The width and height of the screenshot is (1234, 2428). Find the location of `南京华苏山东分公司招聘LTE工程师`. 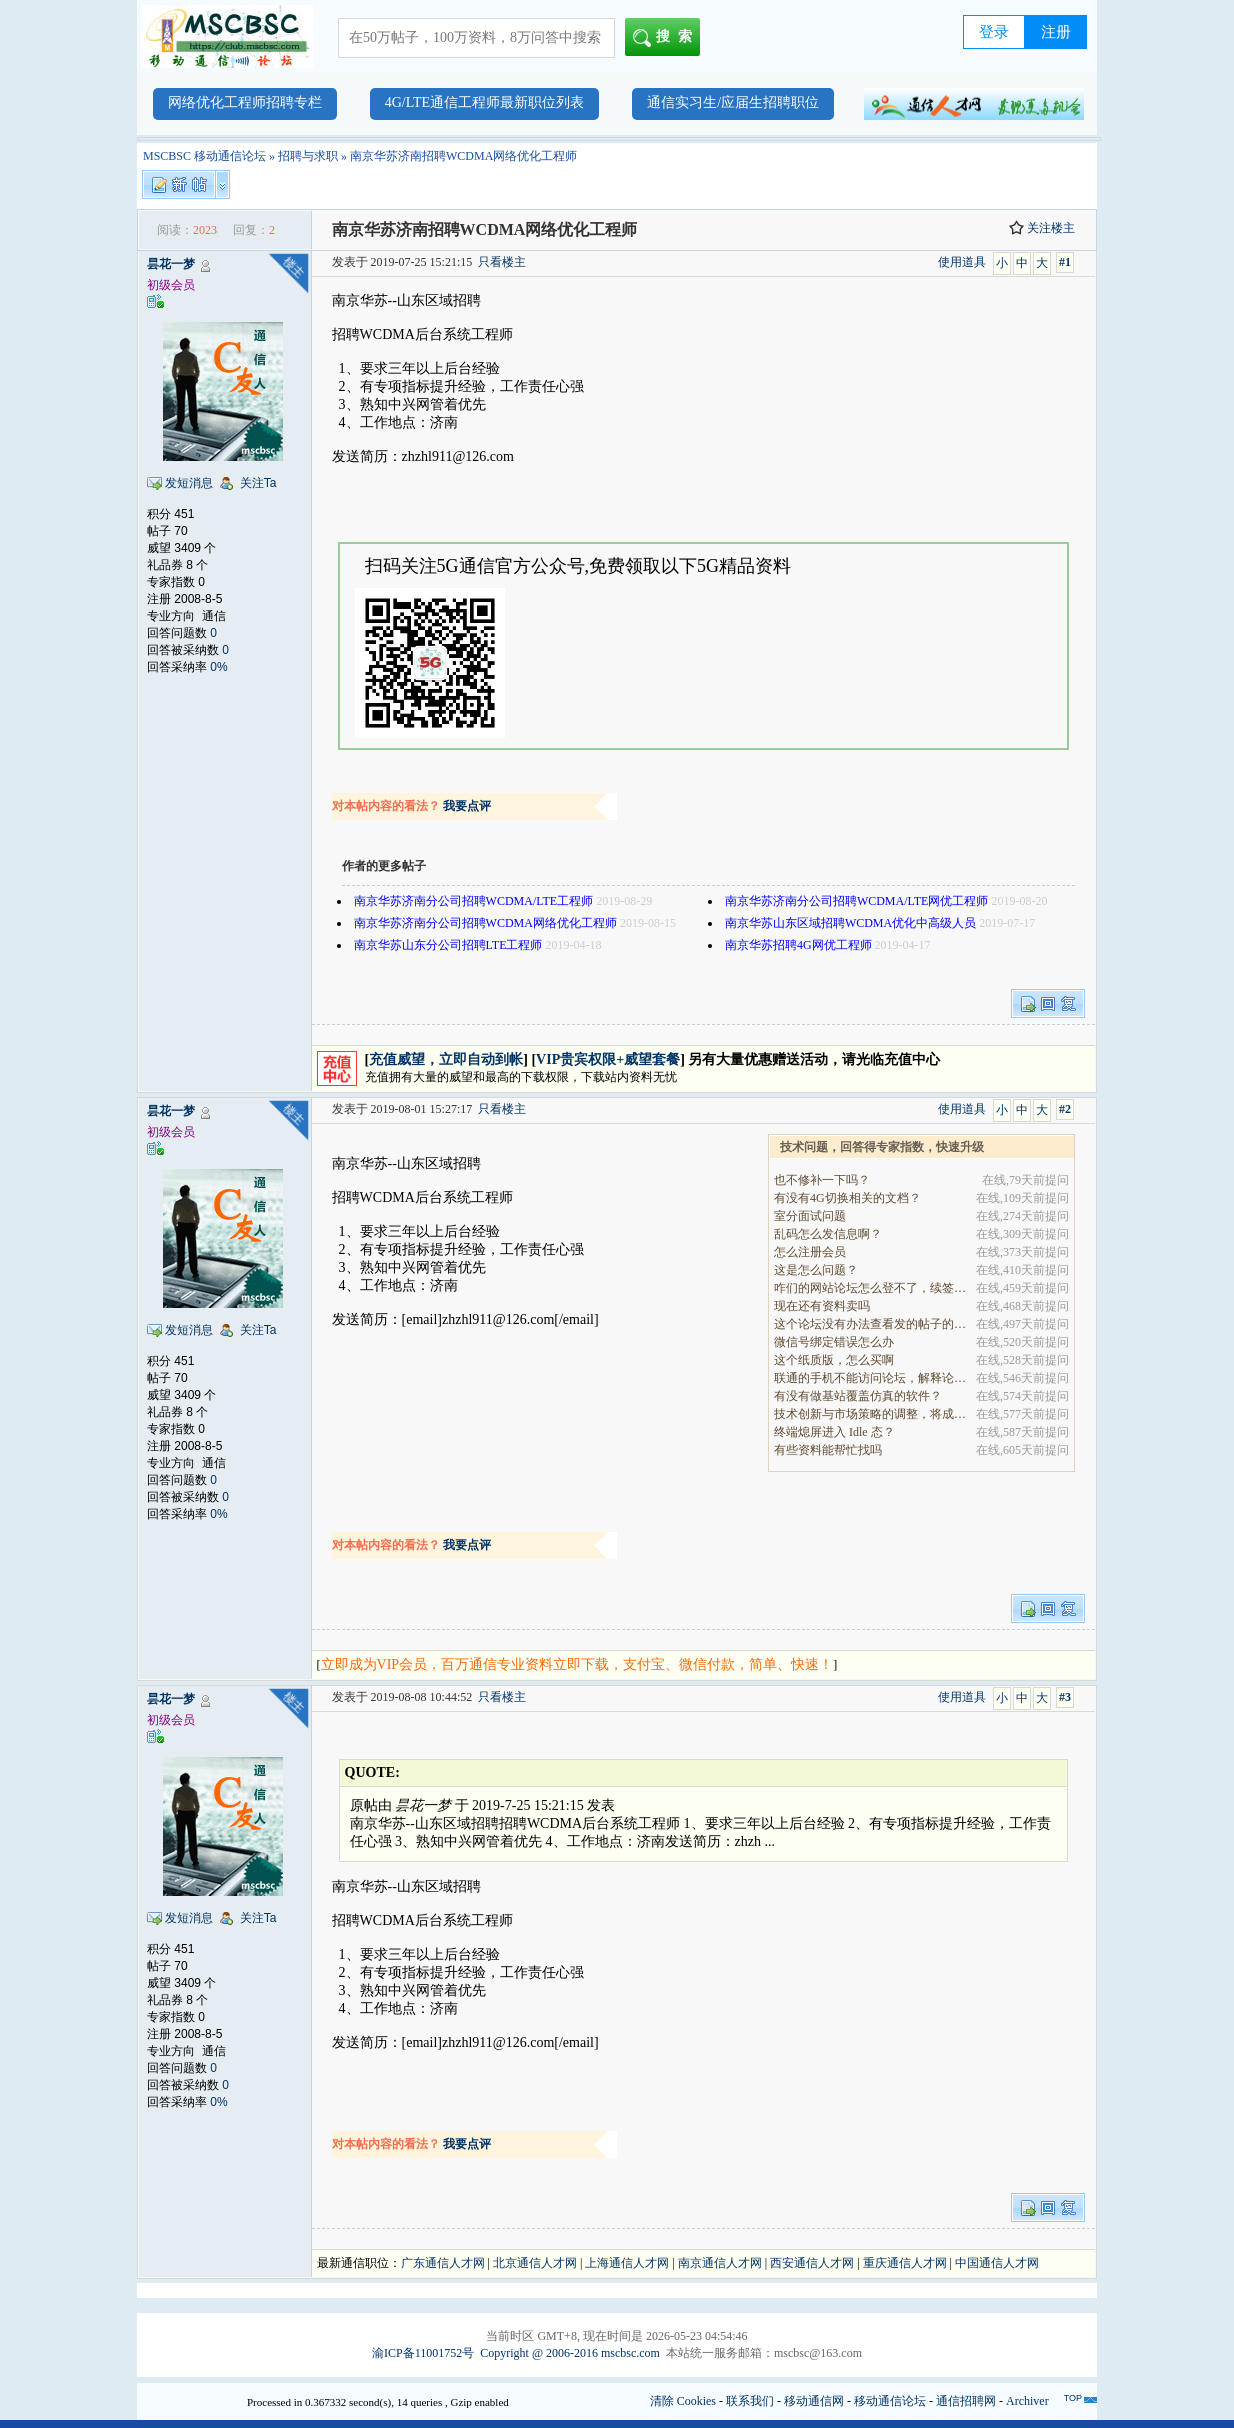

南京华苏山东分公司招聘LTE工程师 is located at coordinates (448, 945).